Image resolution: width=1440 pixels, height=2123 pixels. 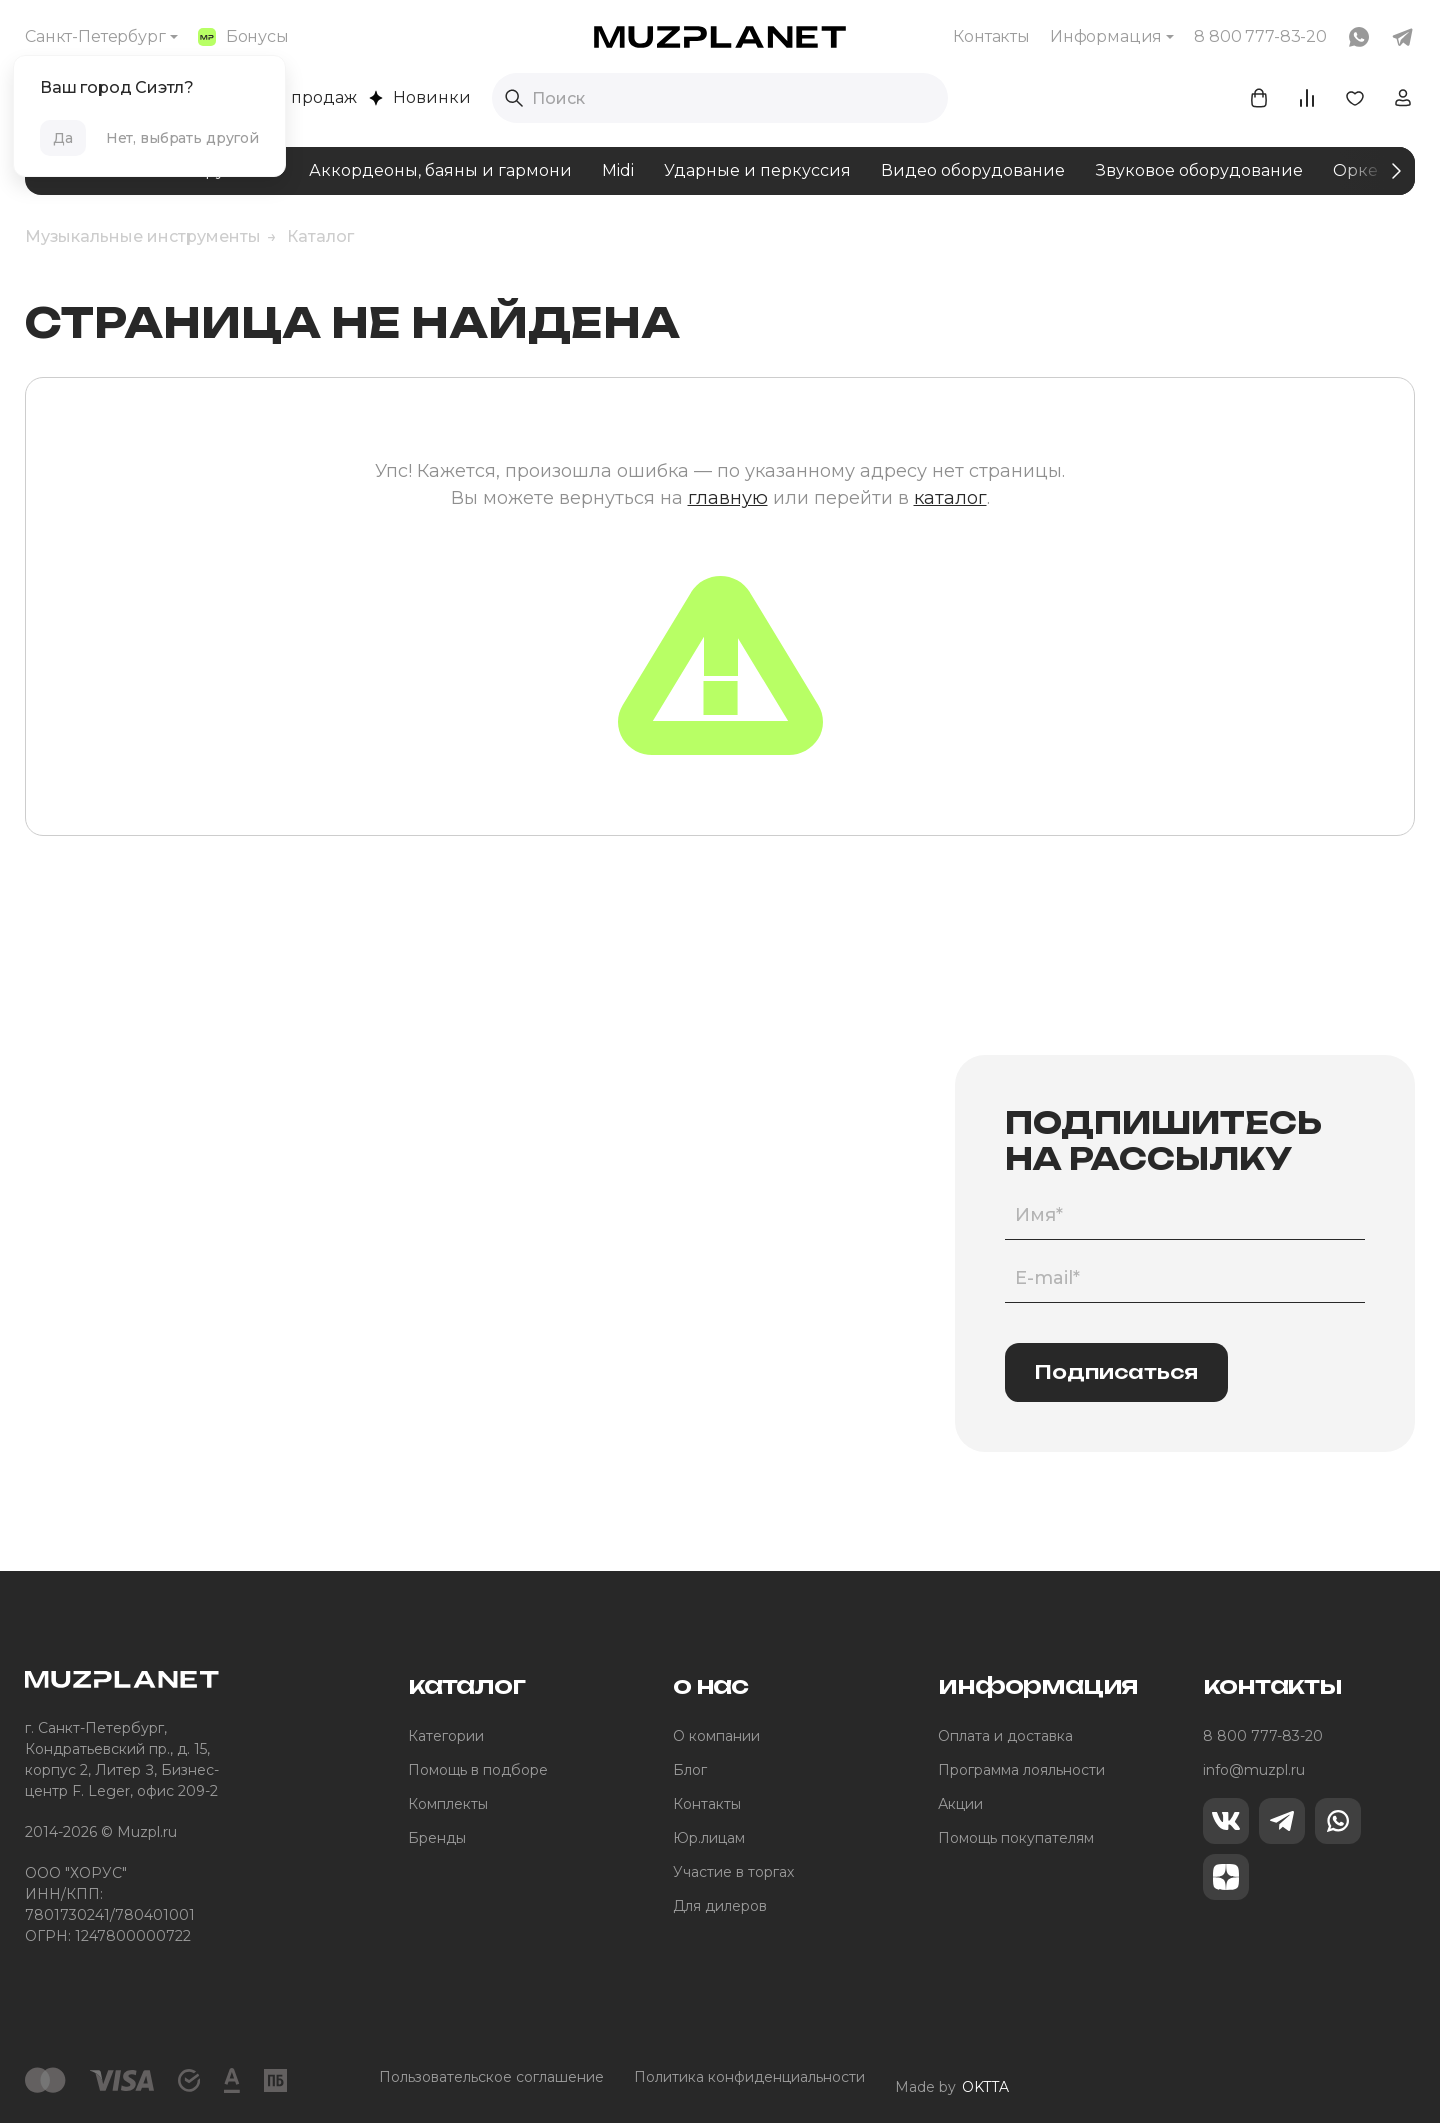 I want to click on [Выполнить поиск], so click(x=514, y=98).